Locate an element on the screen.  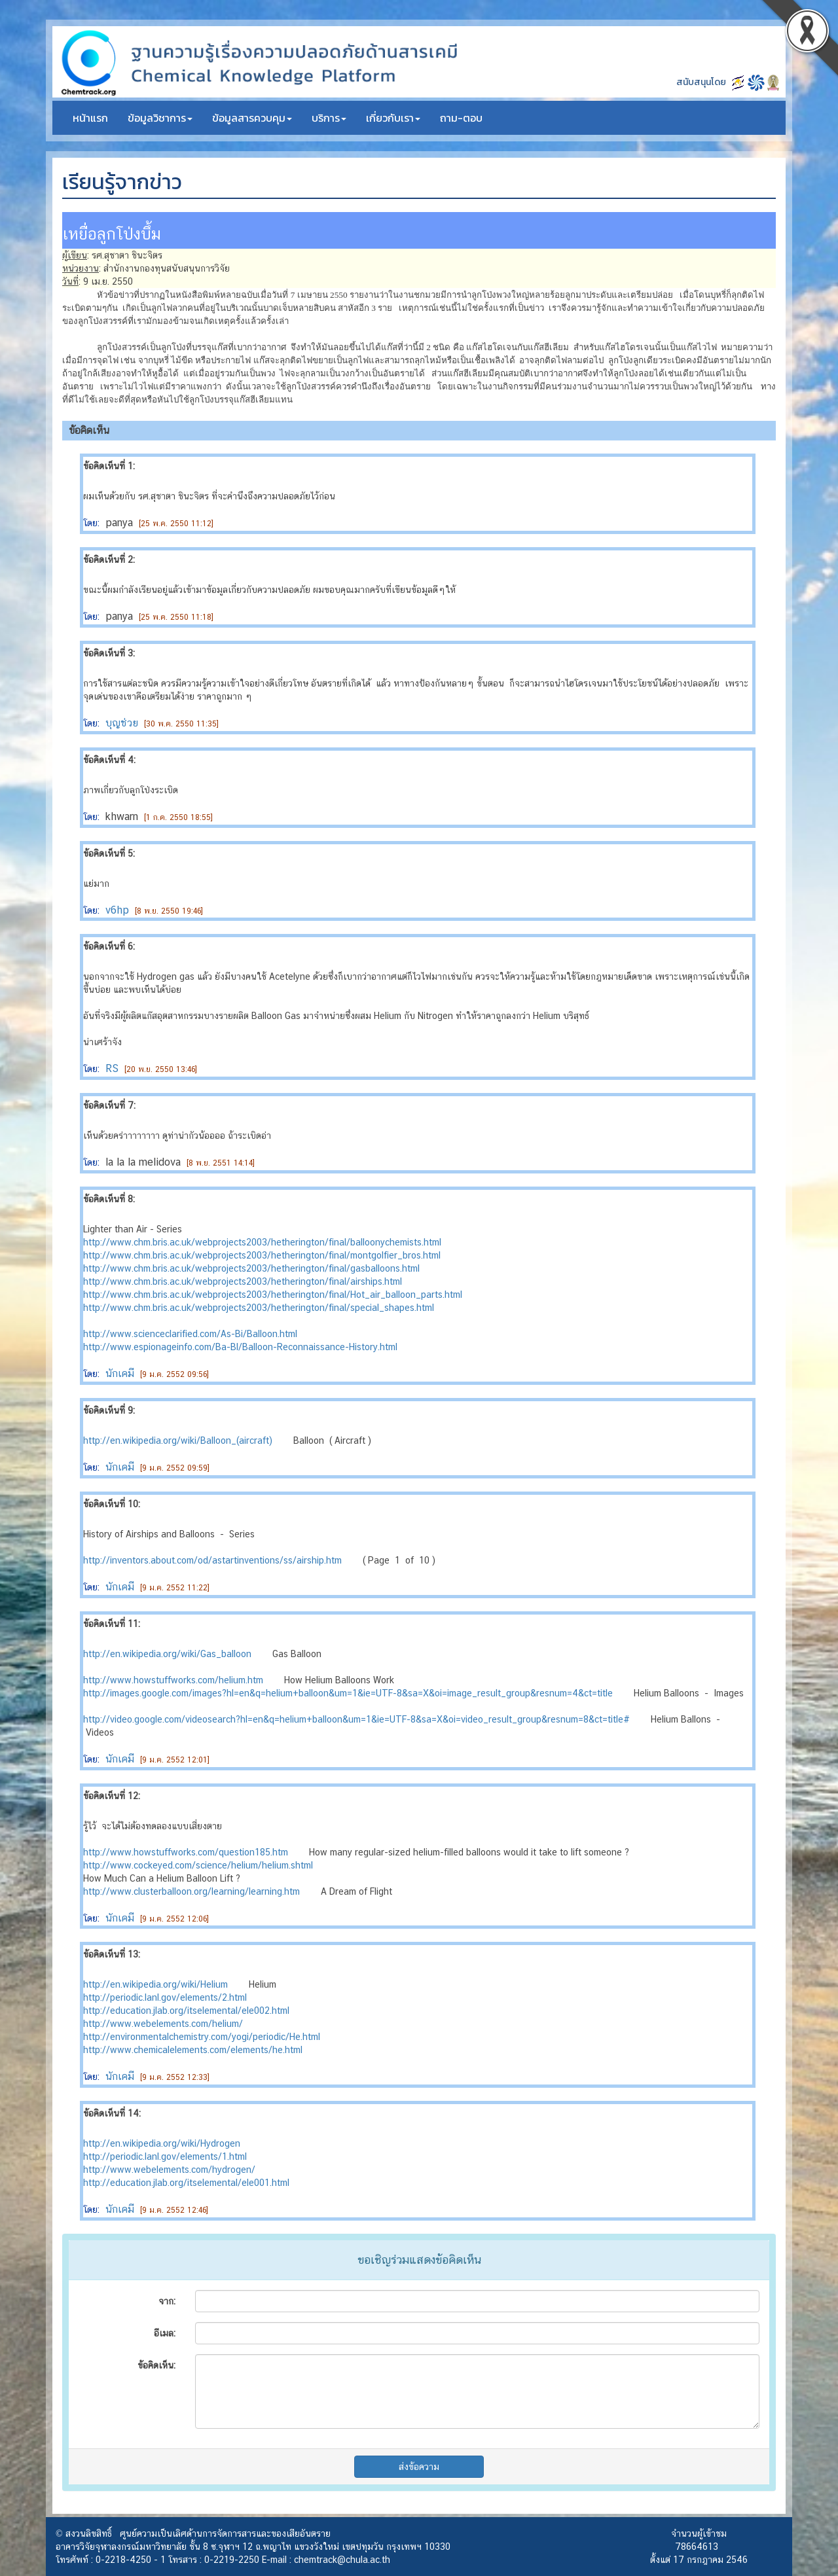
http://www.chm.bris.ac.uk/webprojects2003/hetherington/final/Hot_air_balloon_parts.html is located at coordinates (272, 1294).